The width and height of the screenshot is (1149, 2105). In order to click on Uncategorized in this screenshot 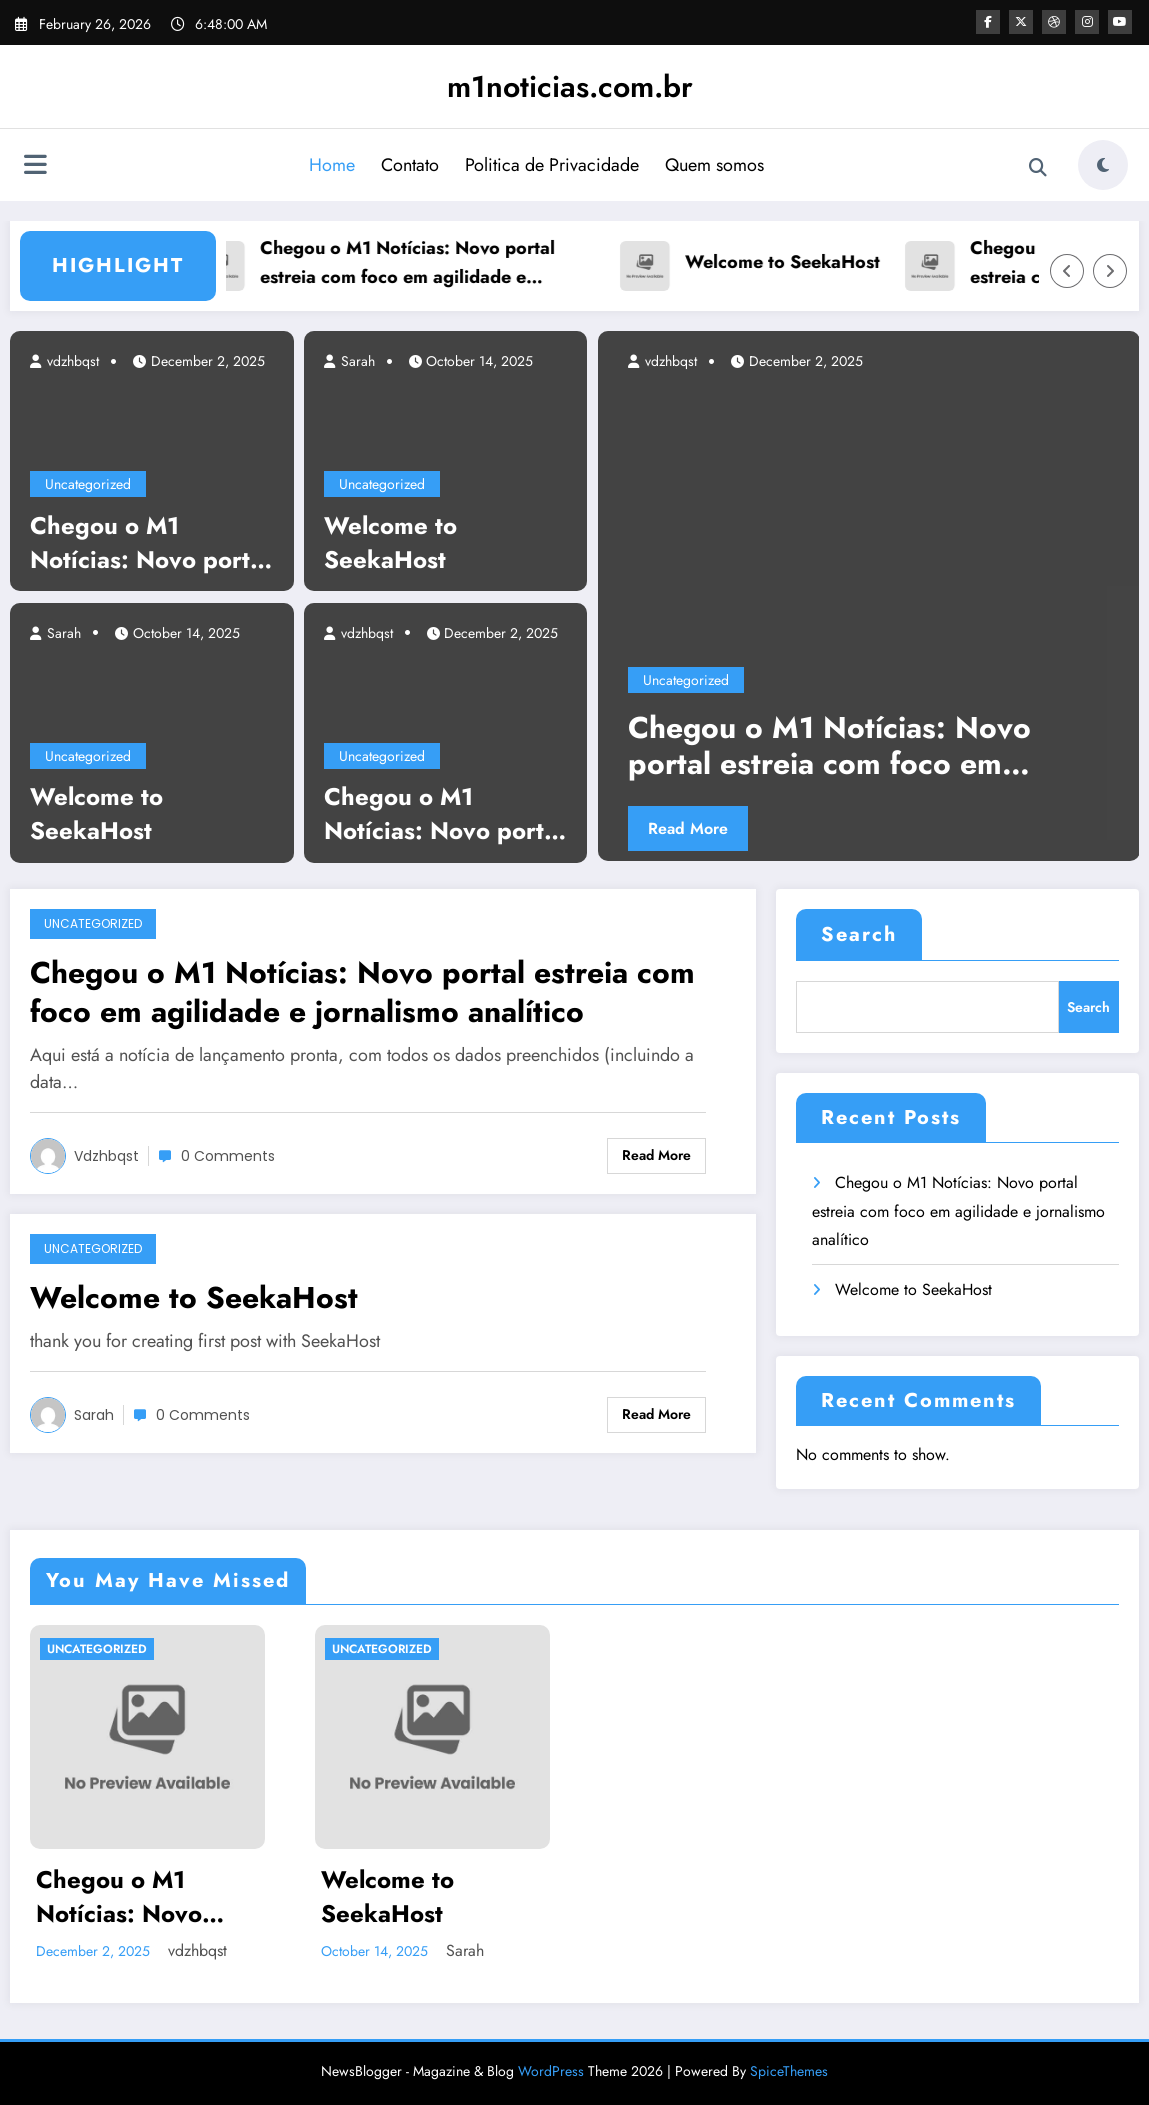, I will do `click(88, 484)`.